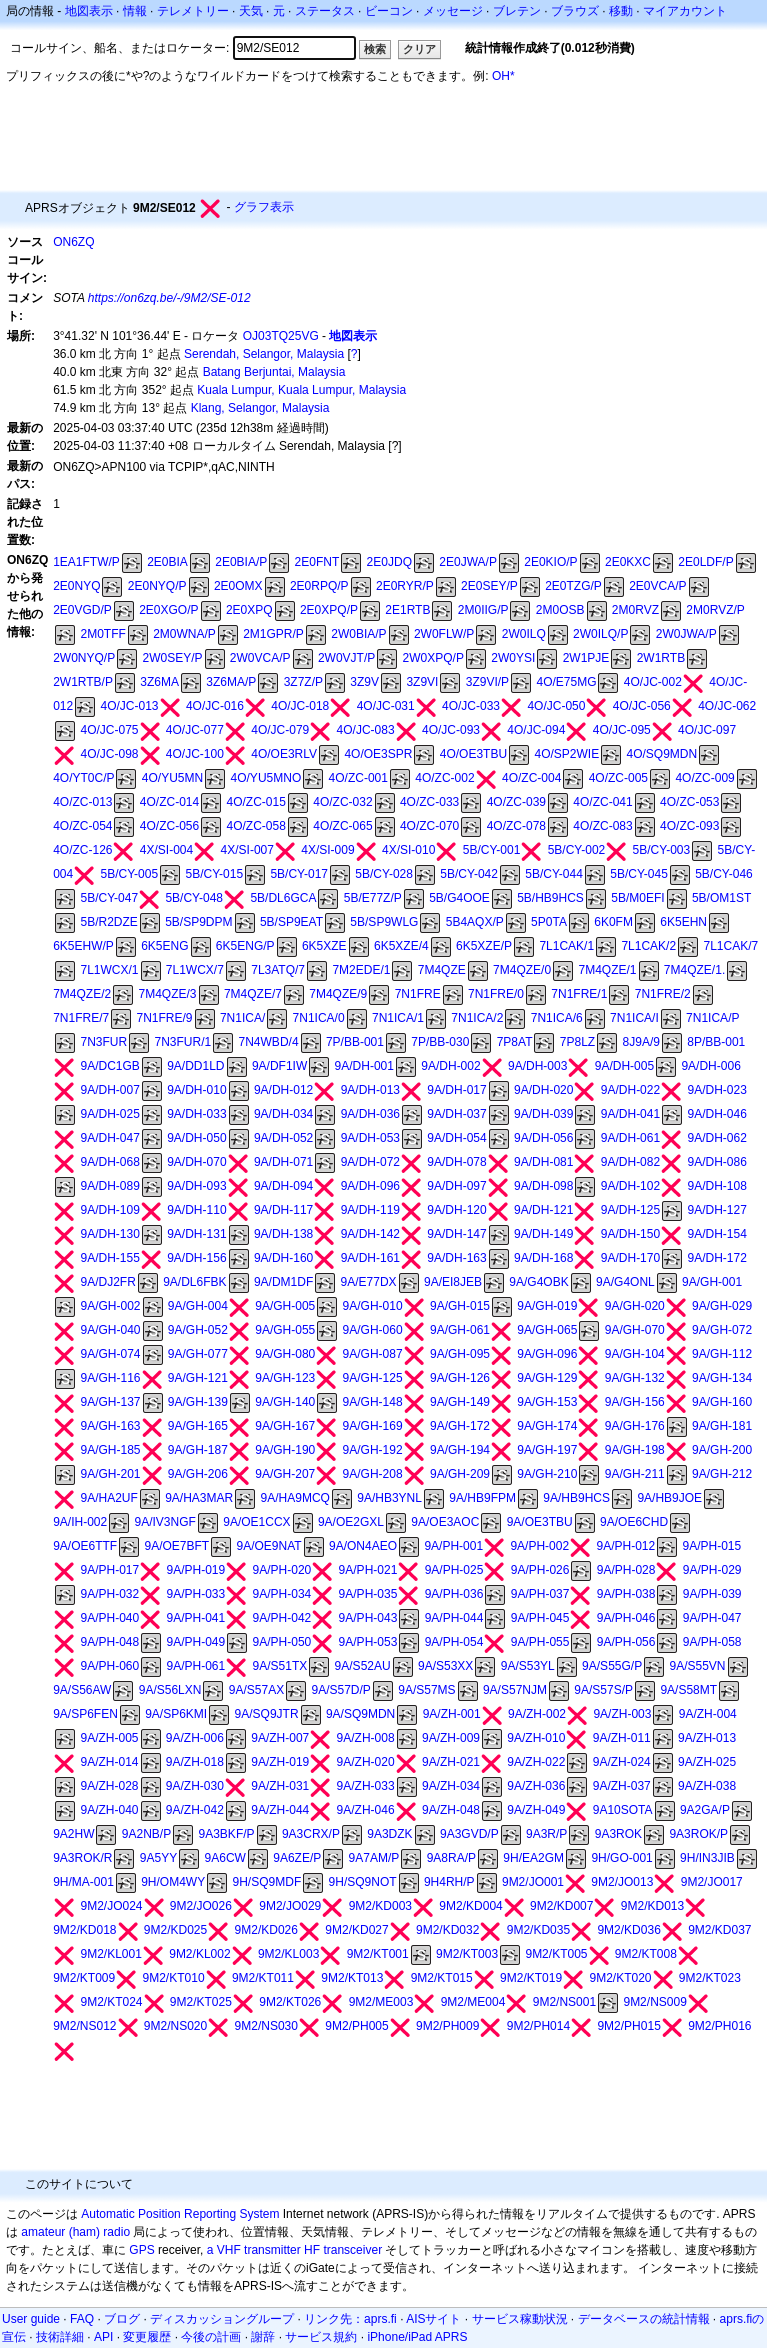 Image resolution: width=767 pixels, height=2348 pixels. I want to click on 4O/ZC-126, so click(82, 850).